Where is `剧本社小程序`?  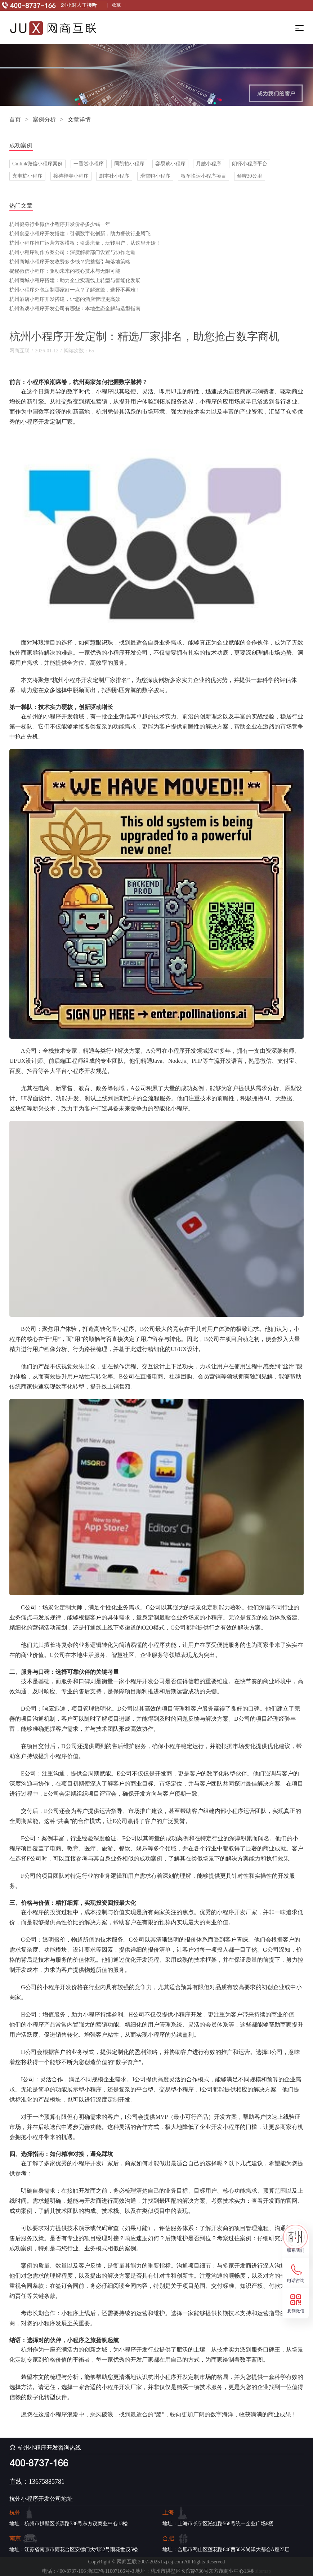 剧本社小程序 is located at coordinates (114, 176).